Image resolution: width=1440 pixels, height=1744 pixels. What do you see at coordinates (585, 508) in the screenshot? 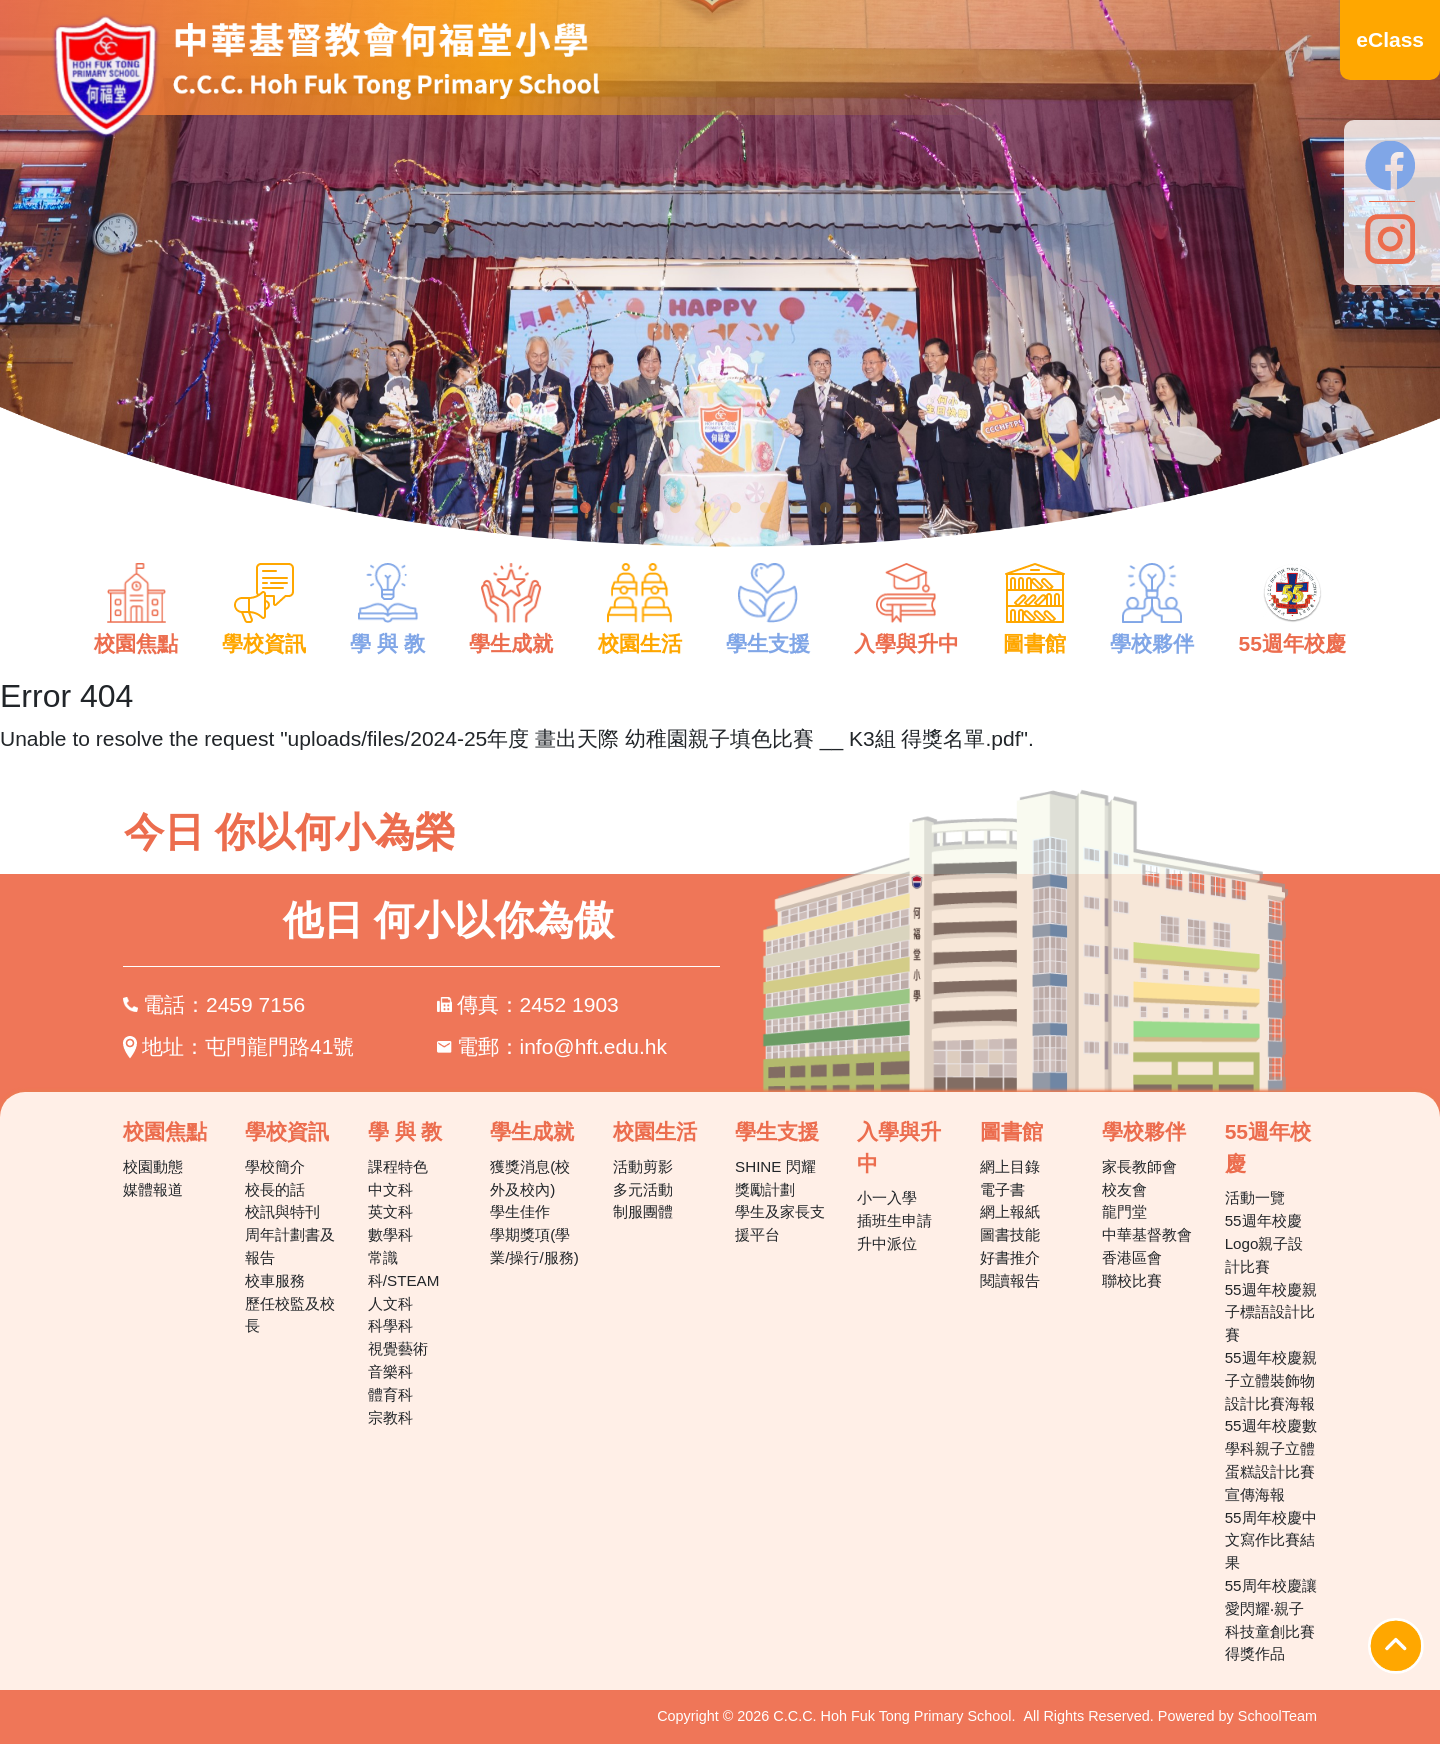
I see `1 [tab]` at bounding box center [585, 508].